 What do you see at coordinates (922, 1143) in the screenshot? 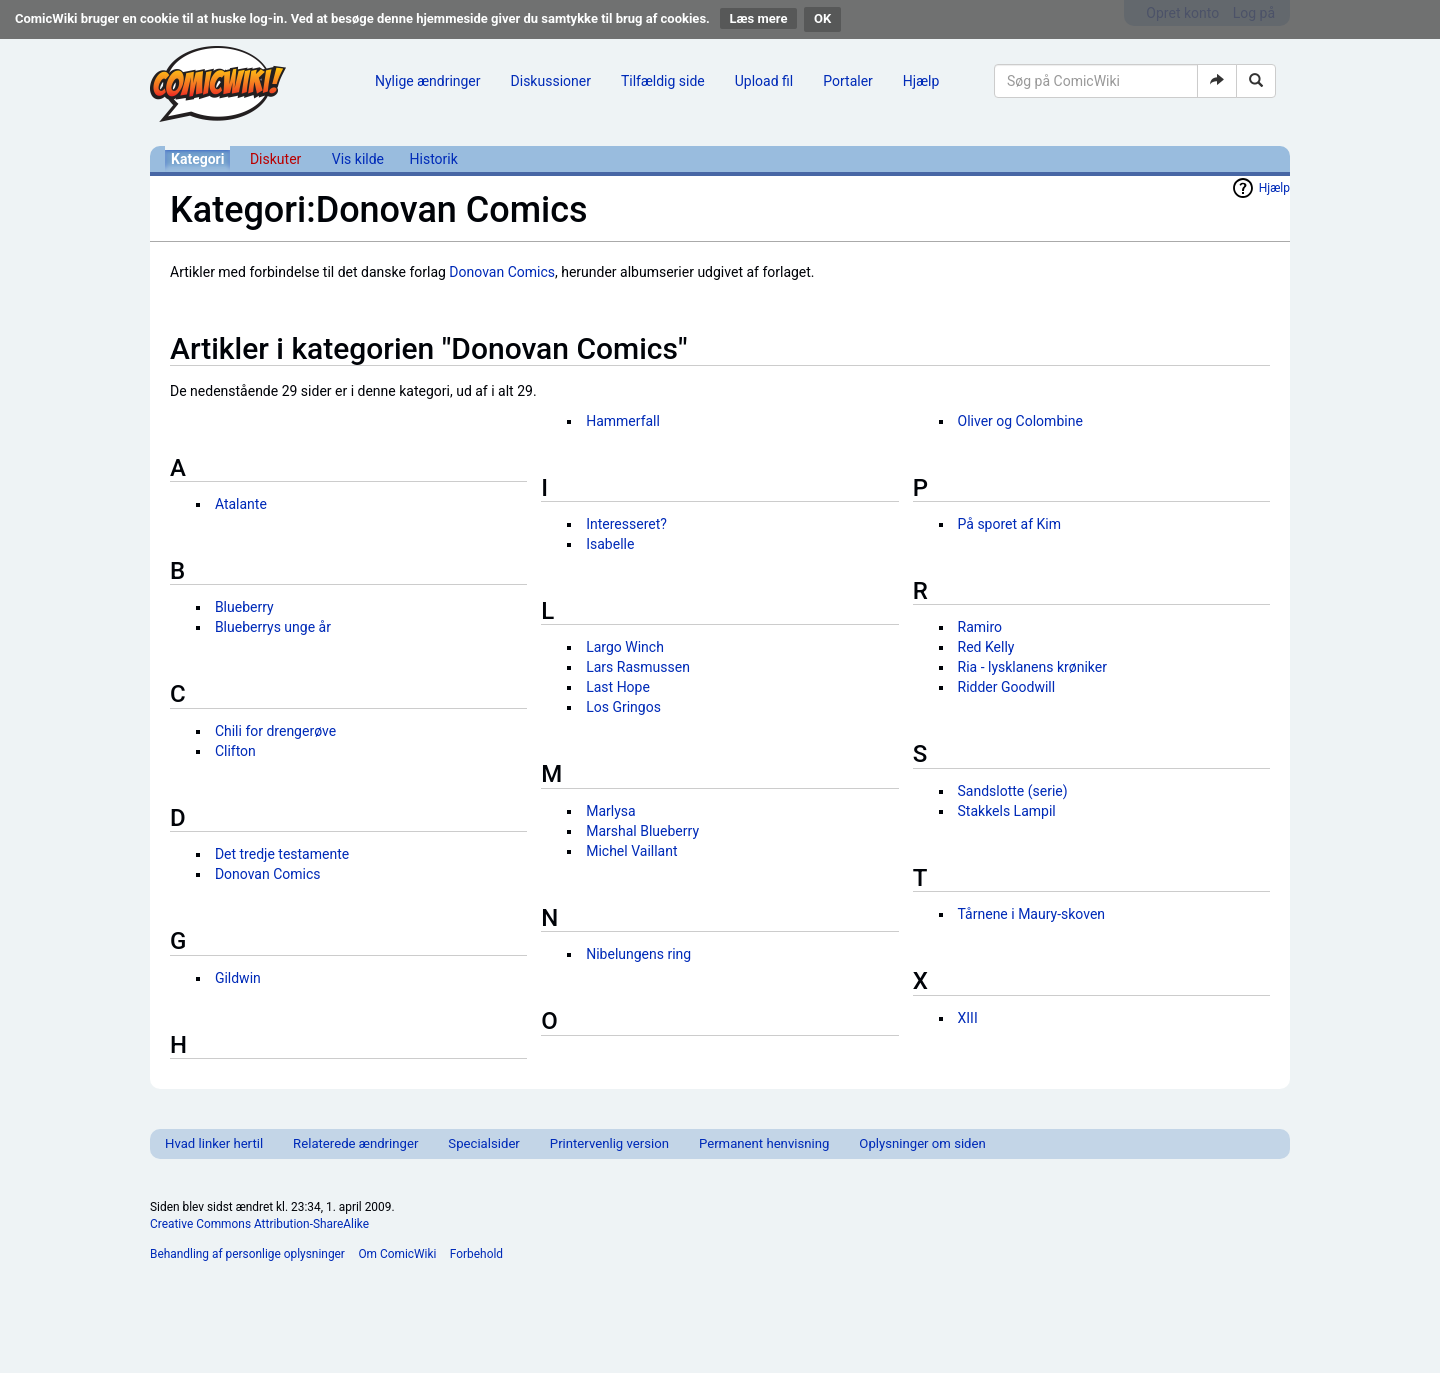
I see `Oplysninger om siden` at bounding box center [922, 1143].